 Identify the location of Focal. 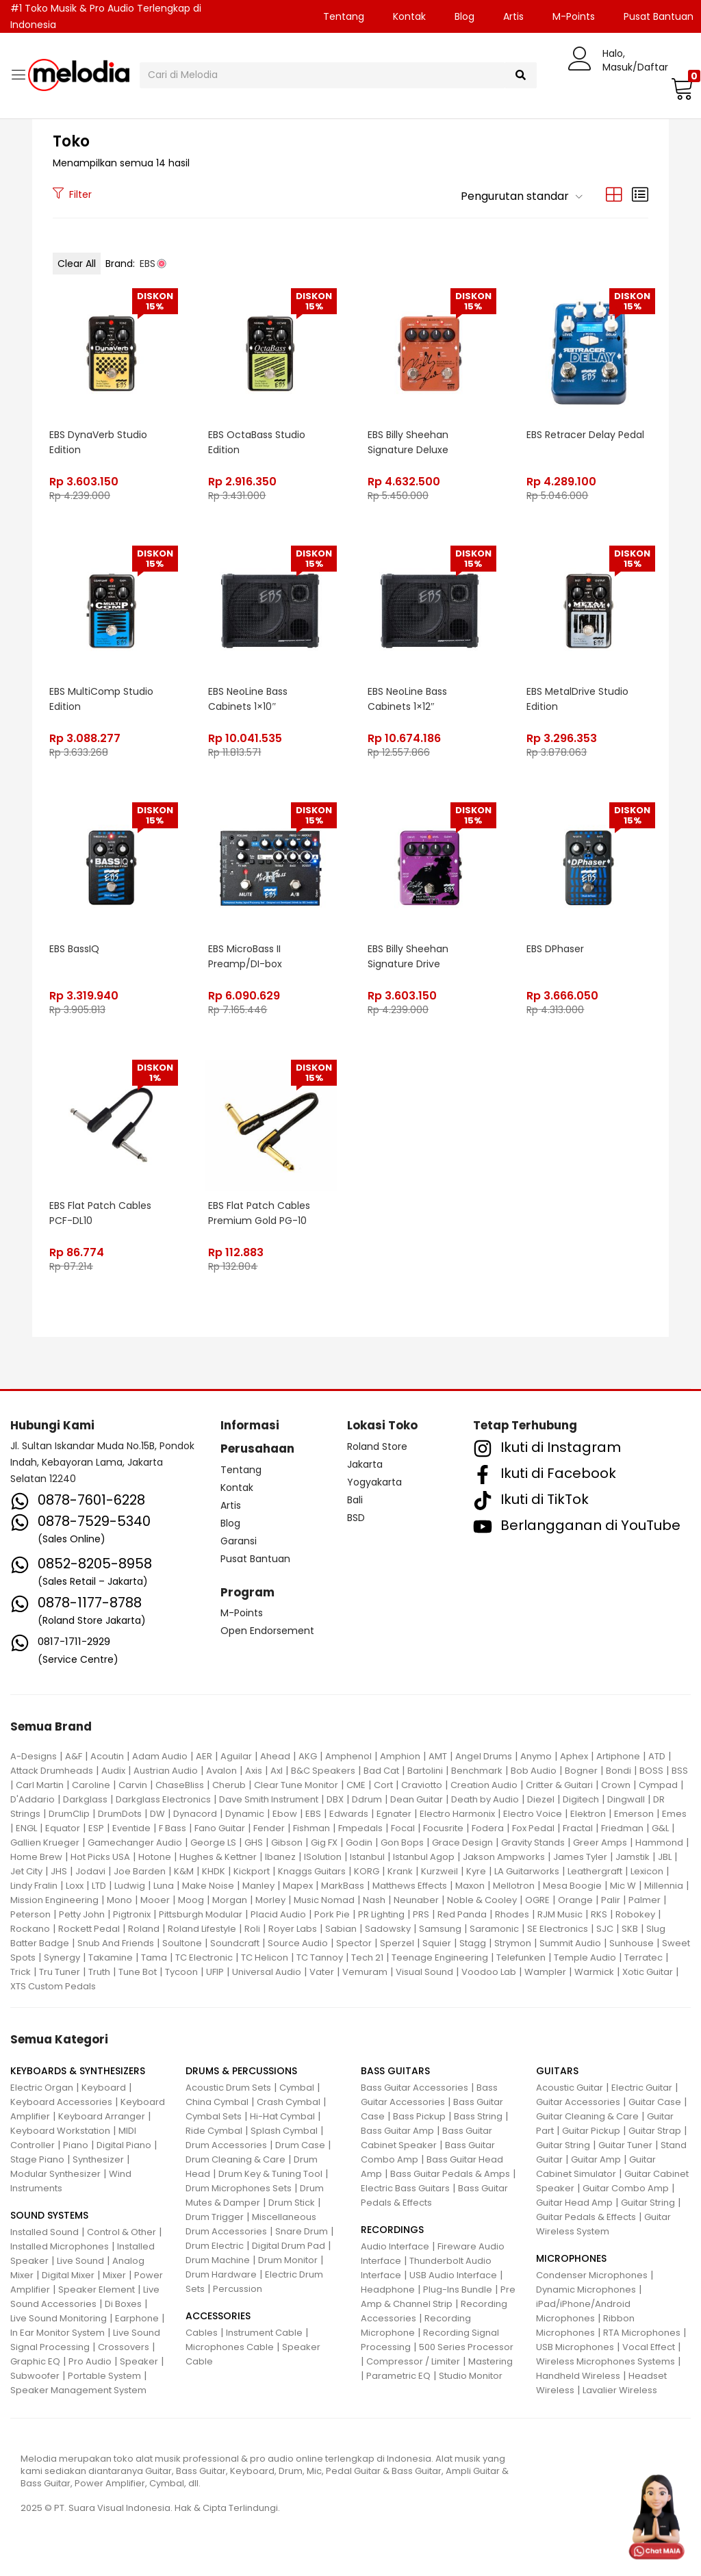
(403, 1828).